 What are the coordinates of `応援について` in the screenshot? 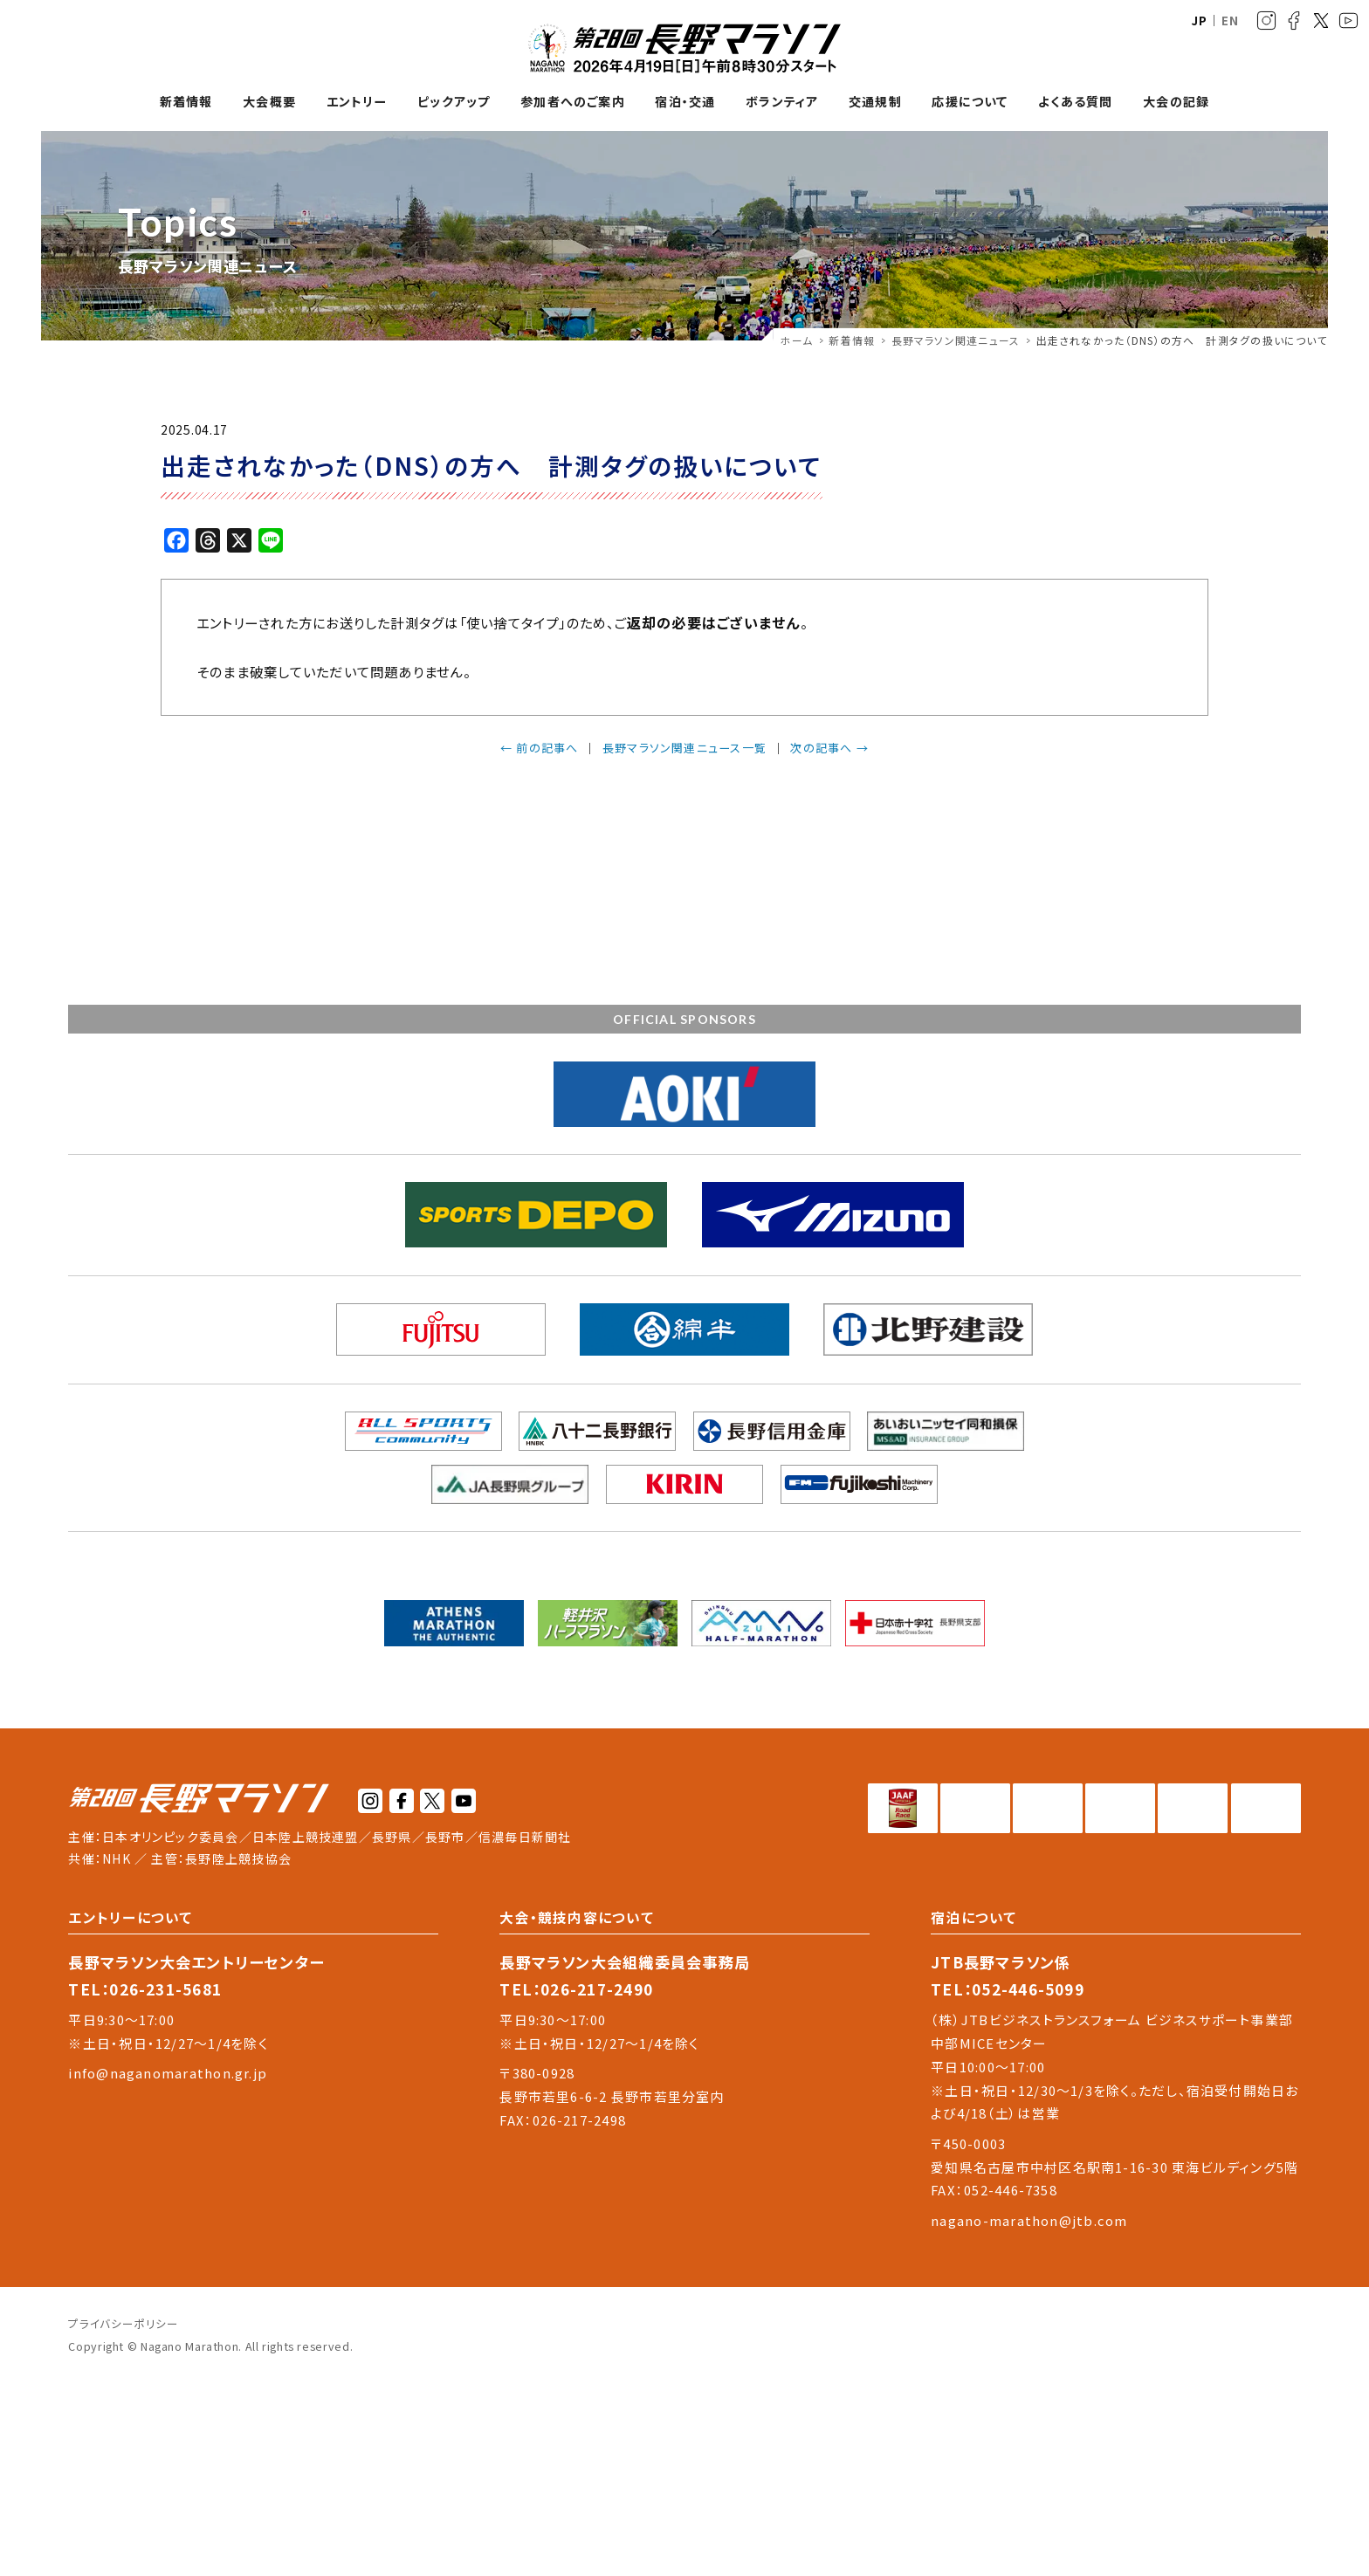 It's located at (970, 101).